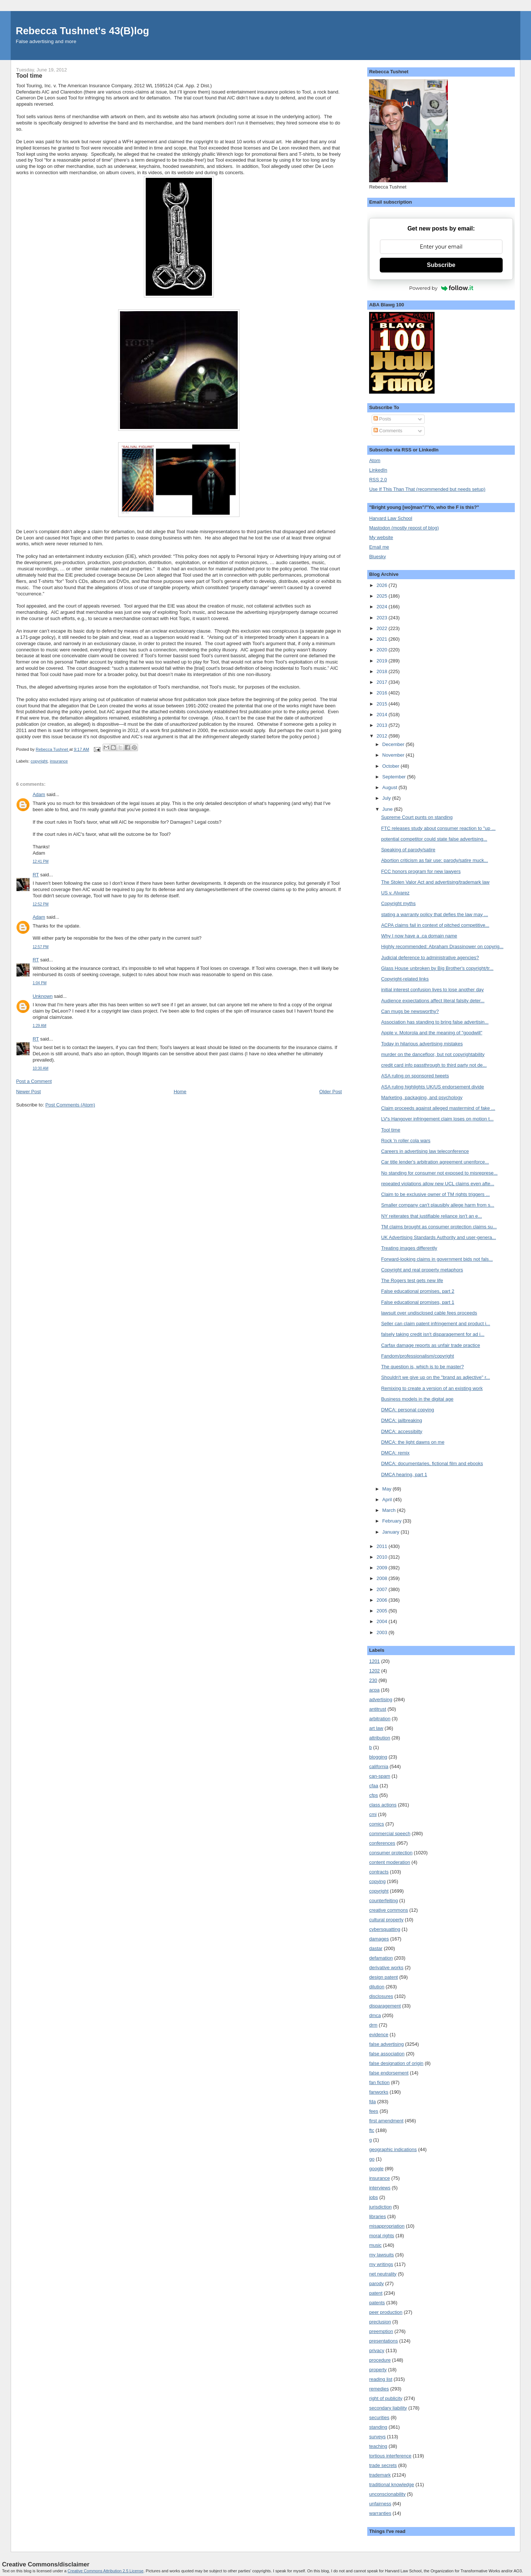 This screenshot has height=2576, width=531. I want to click on music, so click(375, 2245).